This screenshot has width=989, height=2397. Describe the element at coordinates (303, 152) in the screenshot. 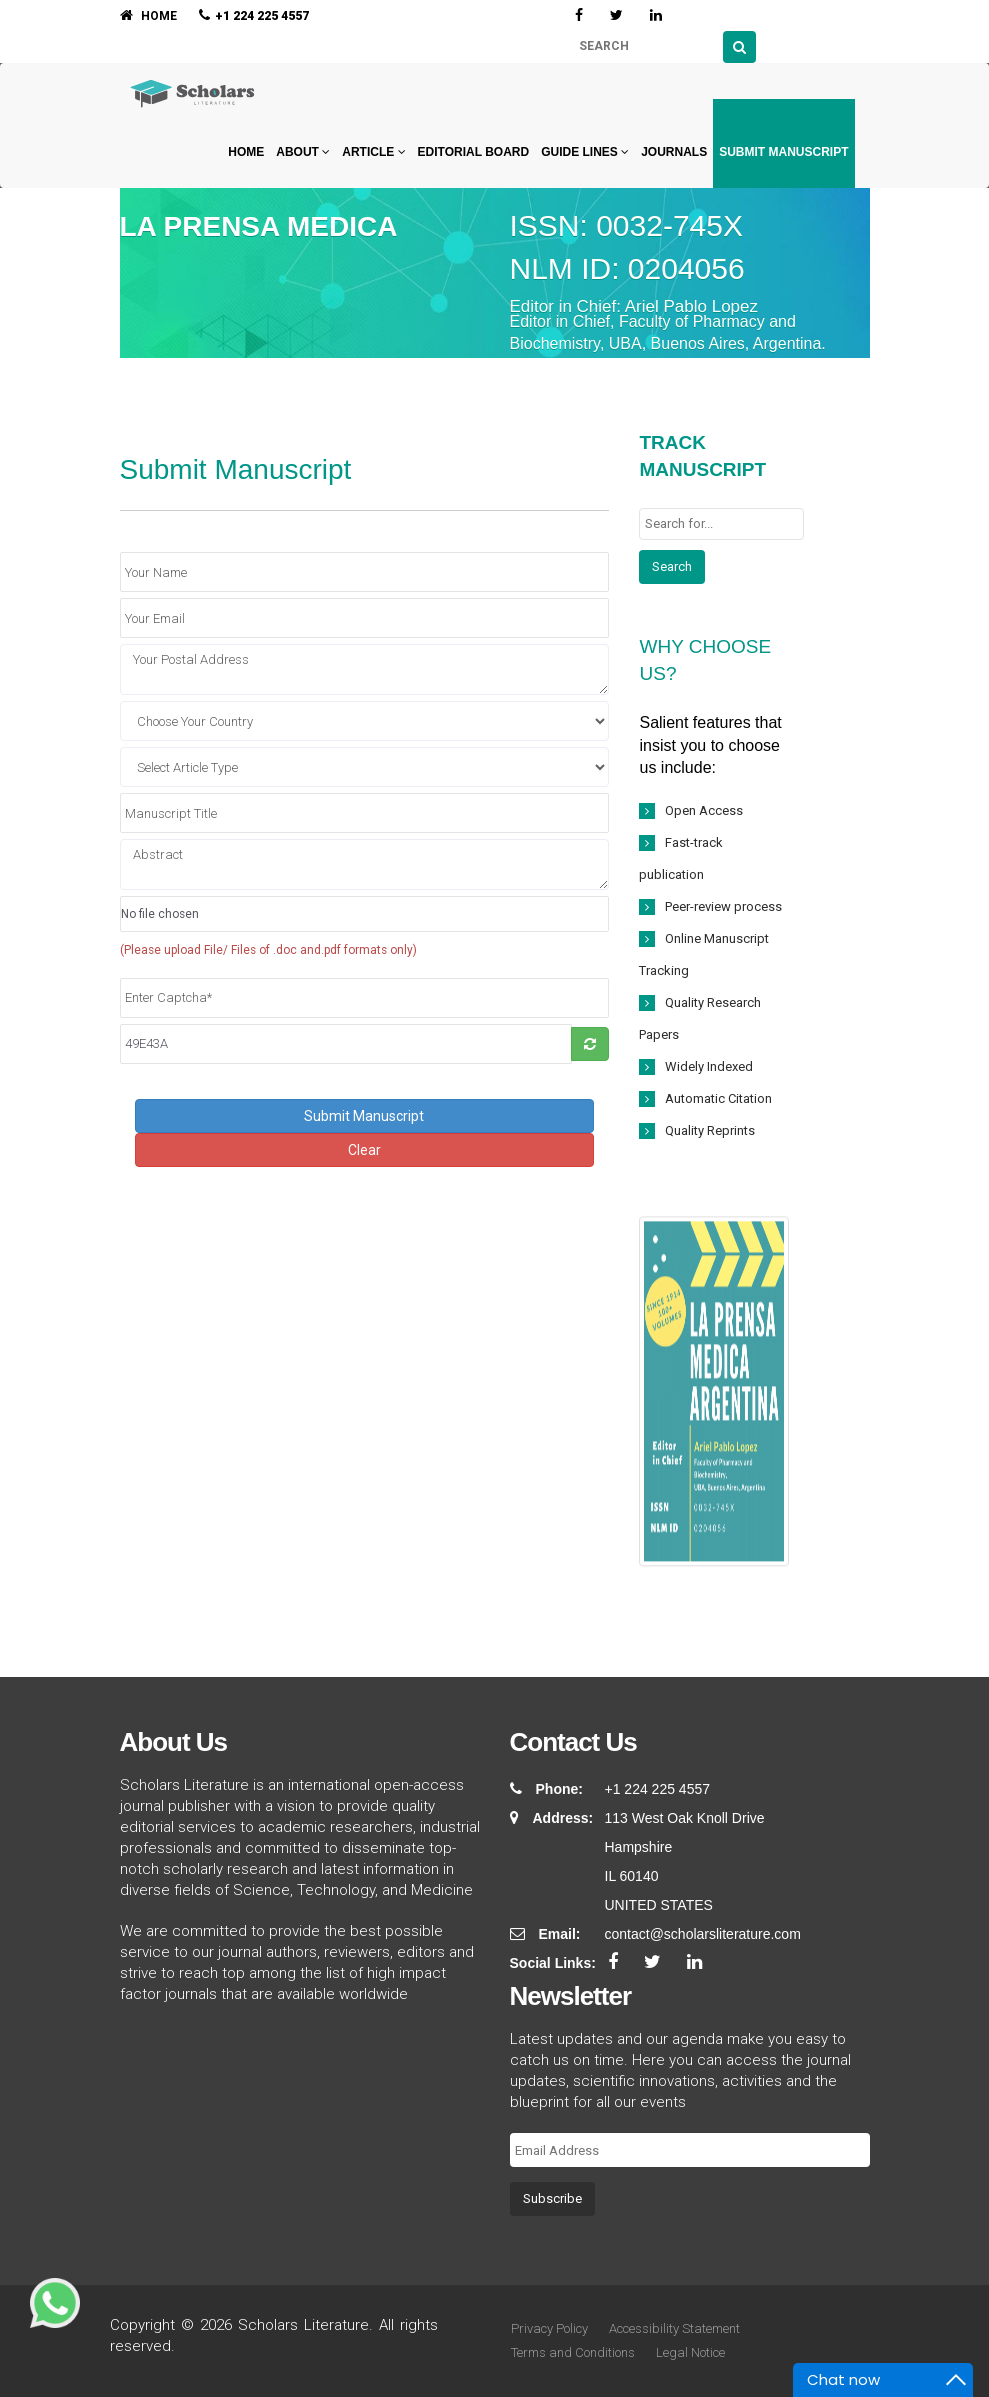

I see `About` at that location.